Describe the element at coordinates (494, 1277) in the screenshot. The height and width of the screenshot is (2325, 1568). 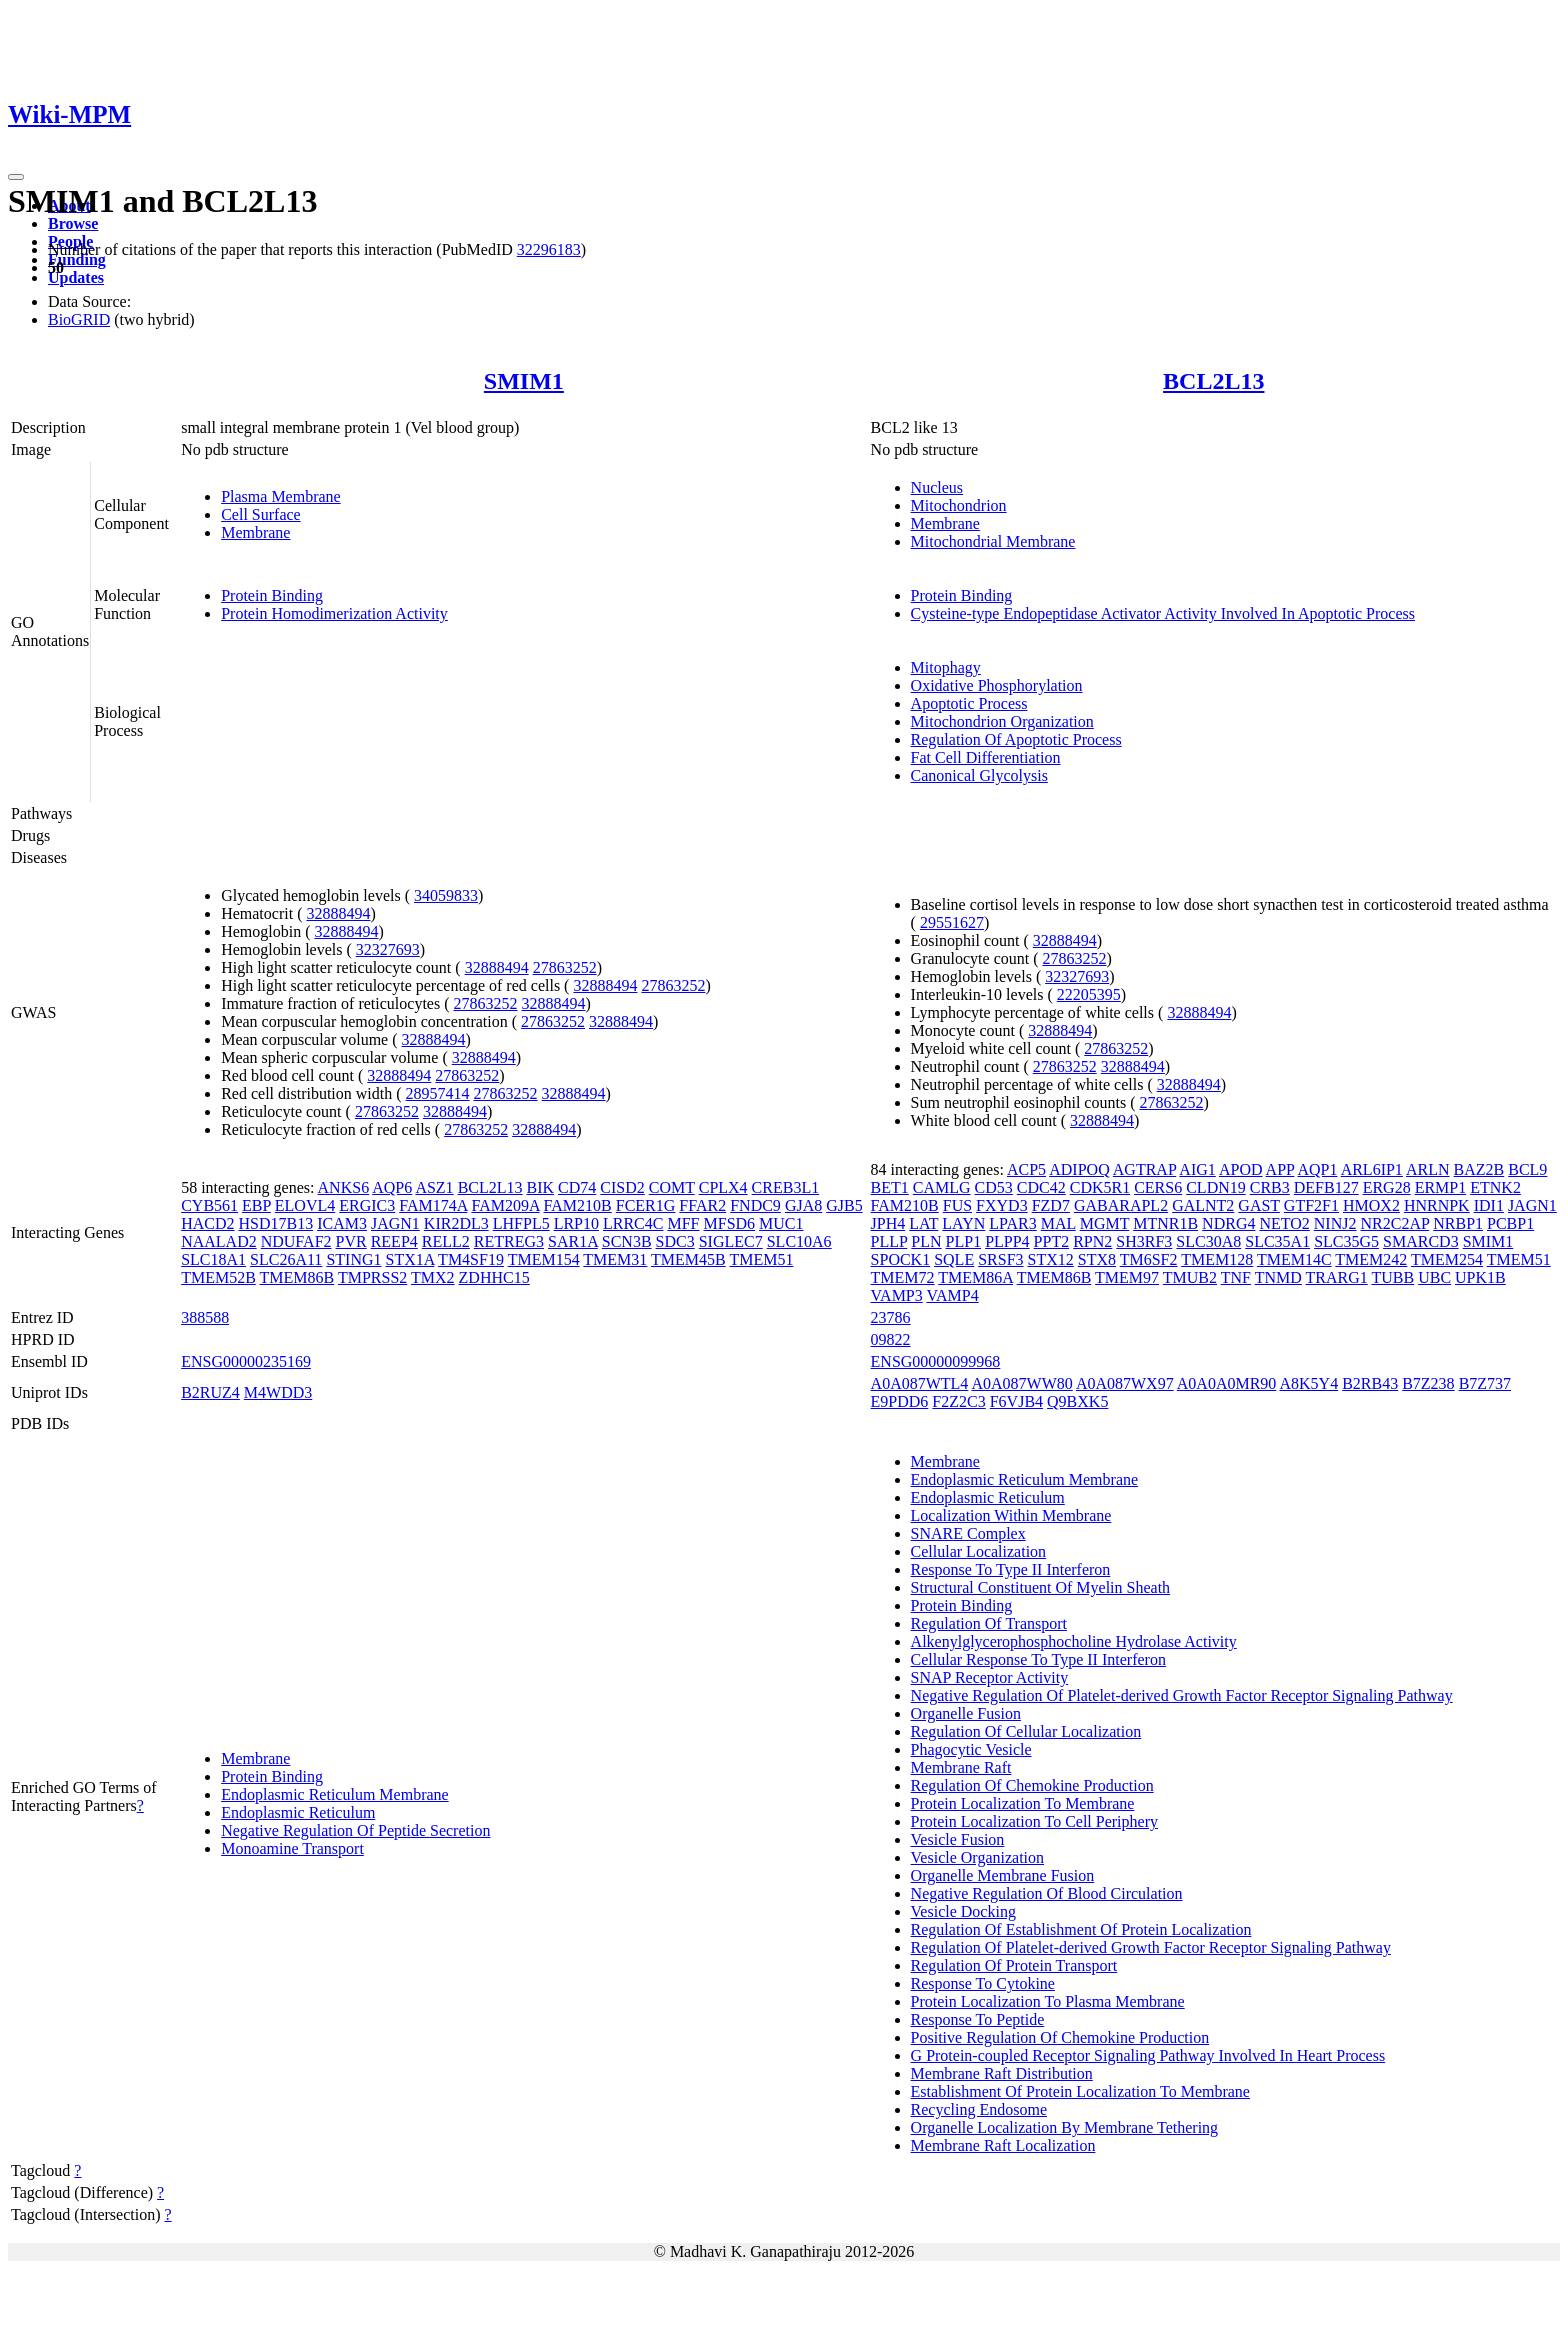
I see `ZDHHC15` at that location.